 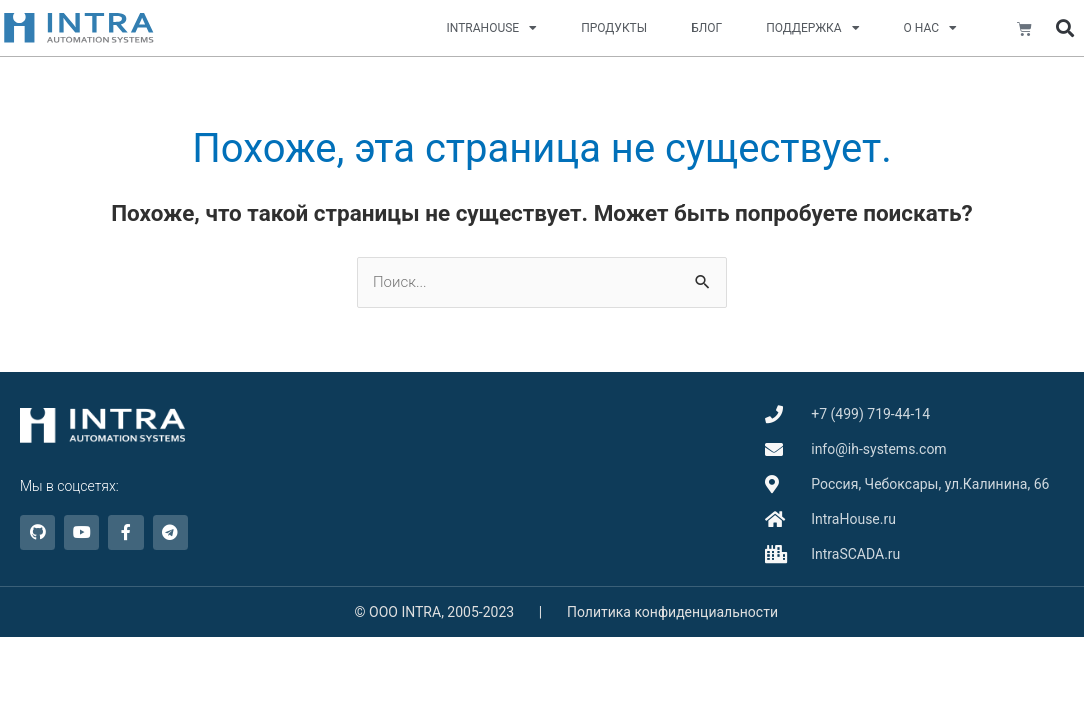 I want to click on INTRAHOUSE, so click(x=492, y=28).